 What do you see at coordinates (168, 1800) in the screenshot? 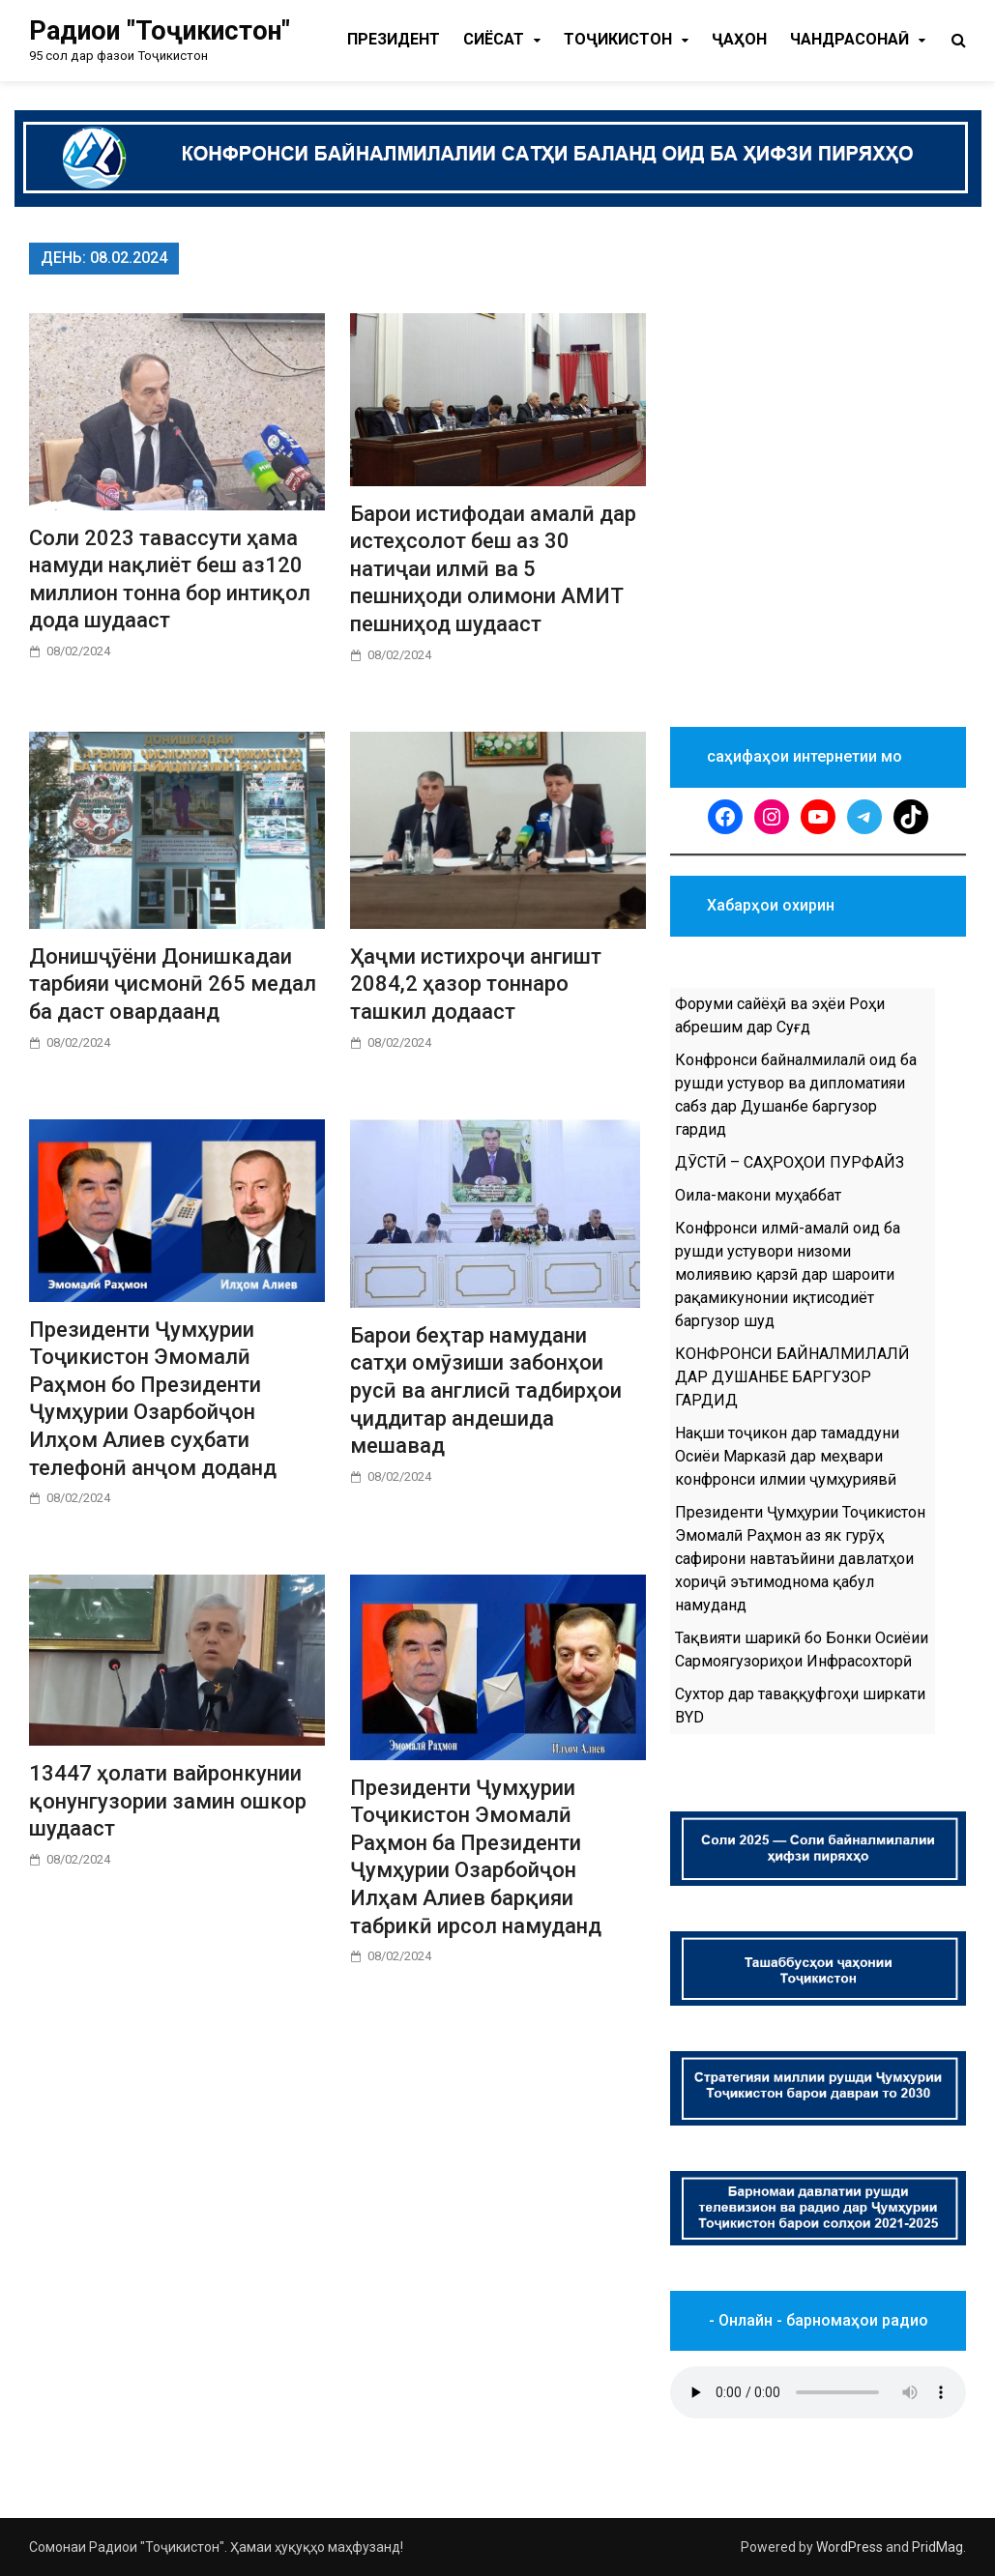
I see `13447 ҳолати вайронкунии қонунгузории замин ошкор шудааст` at bounding box center [168, 1800].